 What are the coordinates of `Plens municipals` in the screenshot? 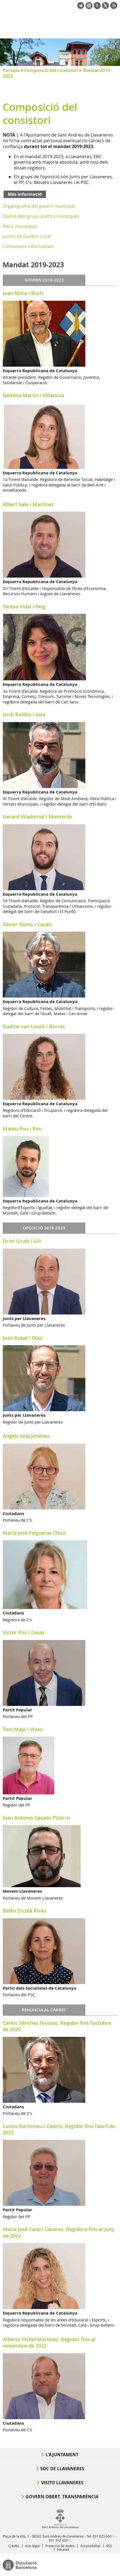 It's located at (20, 226).